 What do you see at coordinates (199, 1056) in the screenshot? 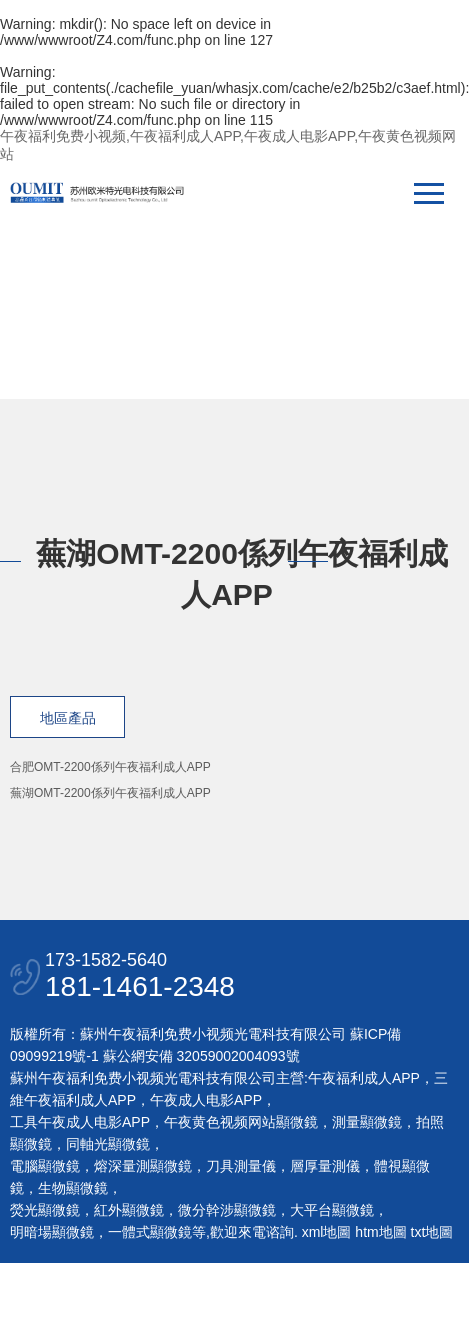
I see `蘇公網安備 32059002004093號` at bounding box center [199, 1056].